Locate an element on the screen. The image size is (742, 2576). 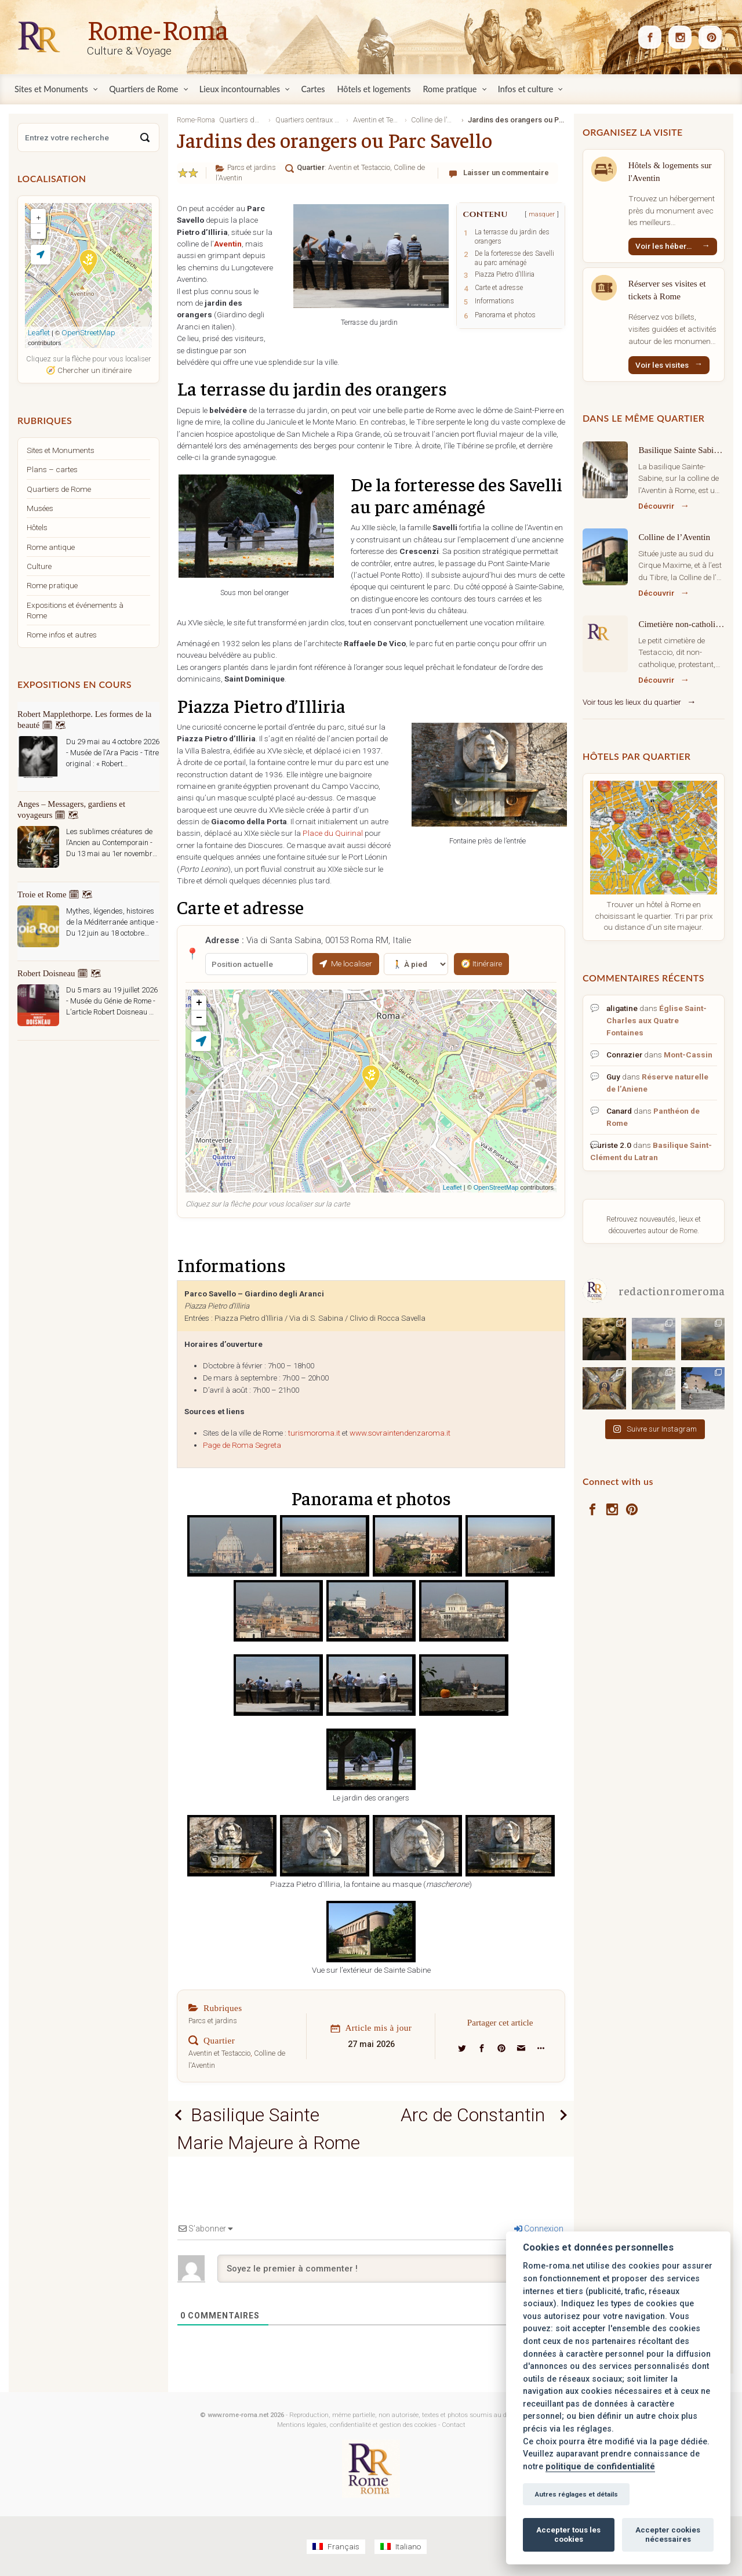
[Soyez le premier à commenter !] is located at coordinates (390, 2268).